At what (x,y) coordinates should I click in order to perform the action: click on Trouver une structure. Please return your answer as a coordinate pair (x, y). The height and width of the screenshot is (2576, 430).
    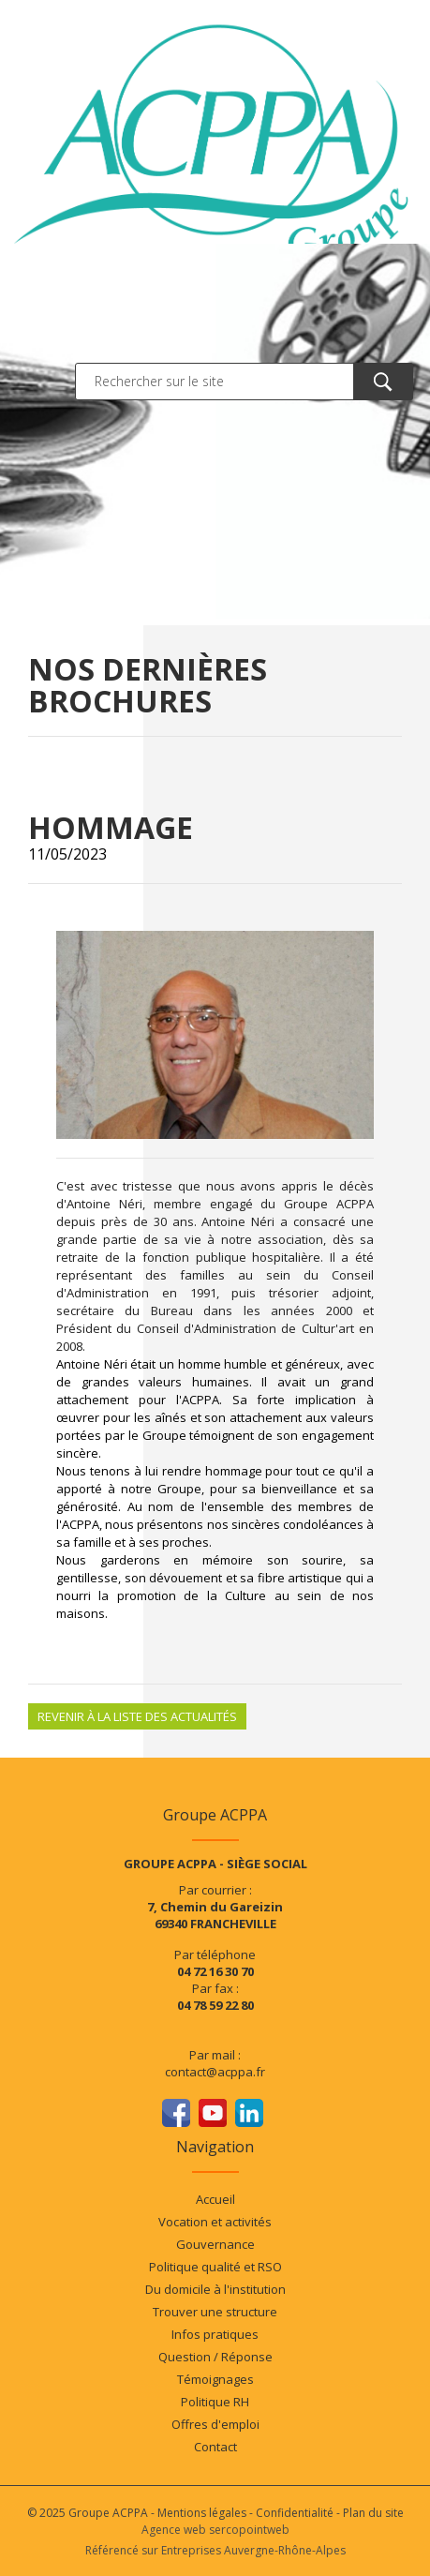
    Looking at the image, I should click on (215, 2311).